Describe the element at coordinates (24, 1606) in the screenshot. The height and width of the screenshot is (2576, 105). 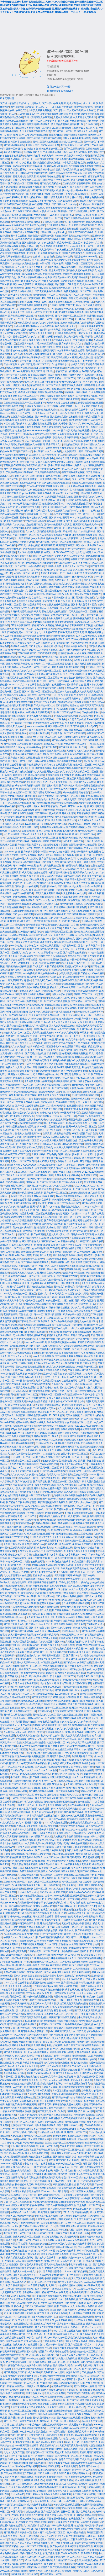
I see `久久亚洲精品成人无码网站` at that location.